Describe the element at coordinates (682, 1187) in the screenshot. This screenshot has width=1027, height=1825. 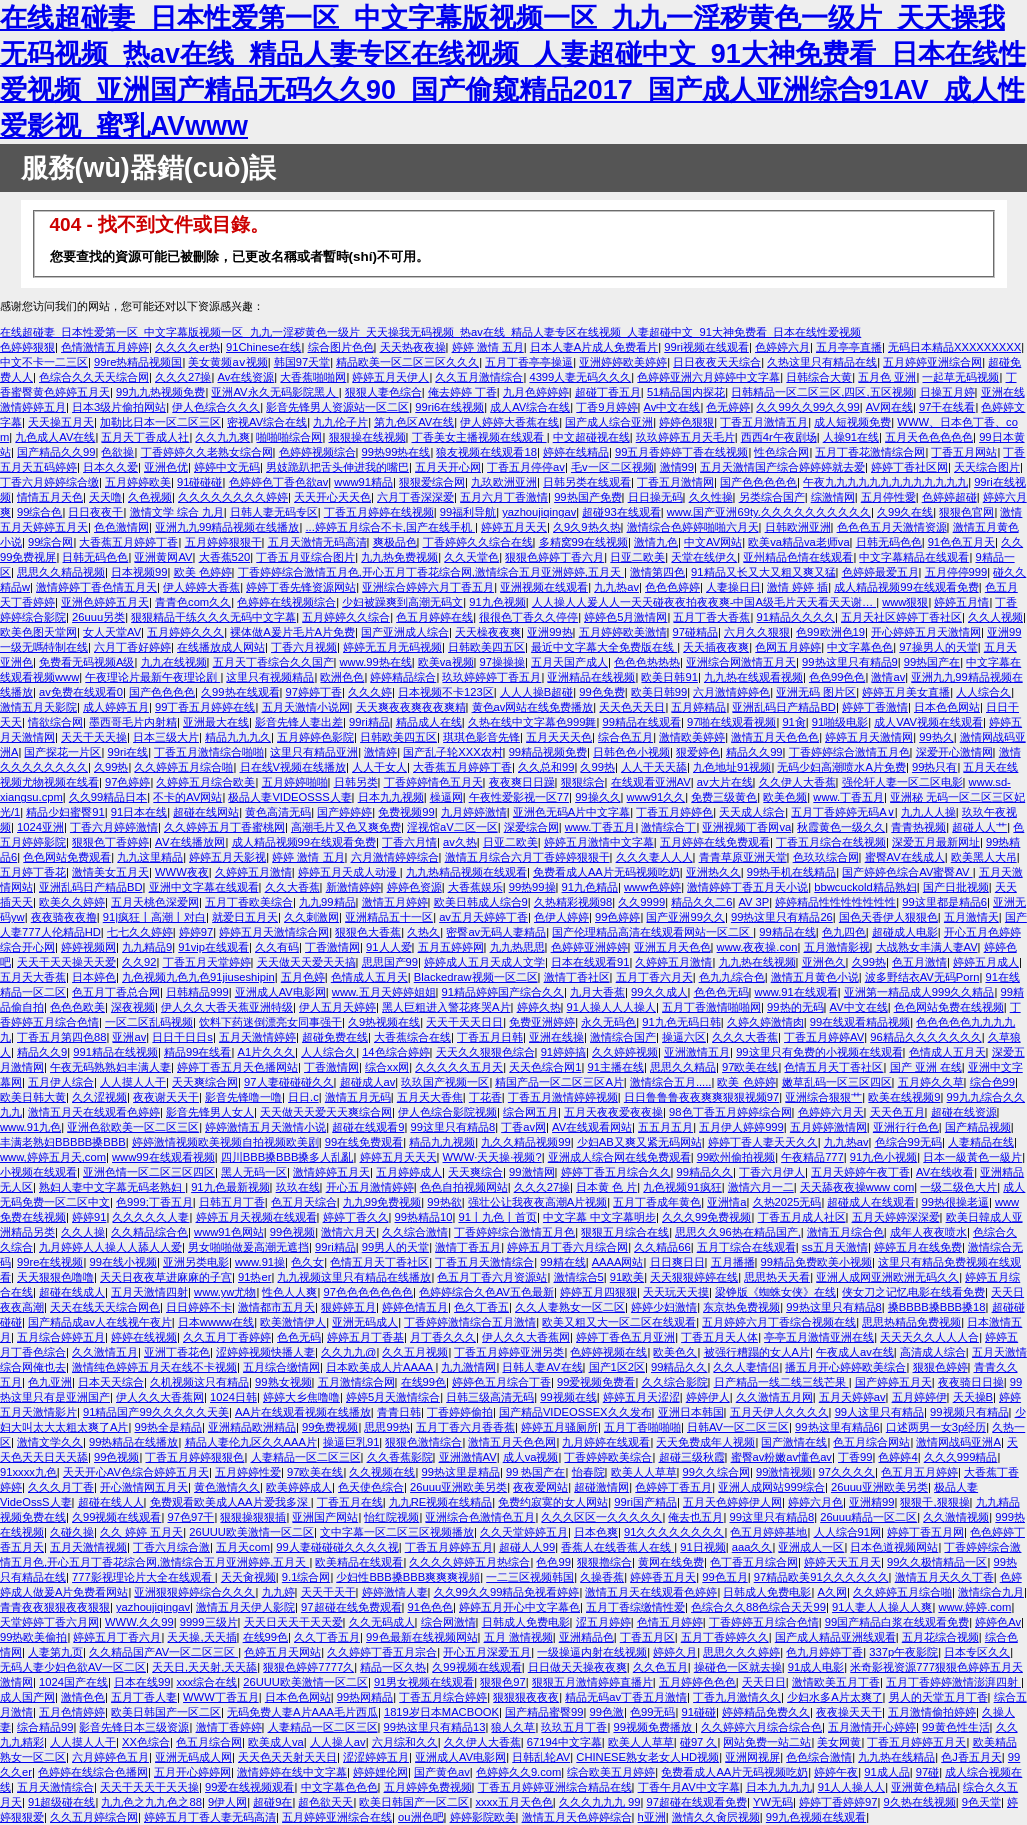
I see `九色视频91疯狂` at that location.